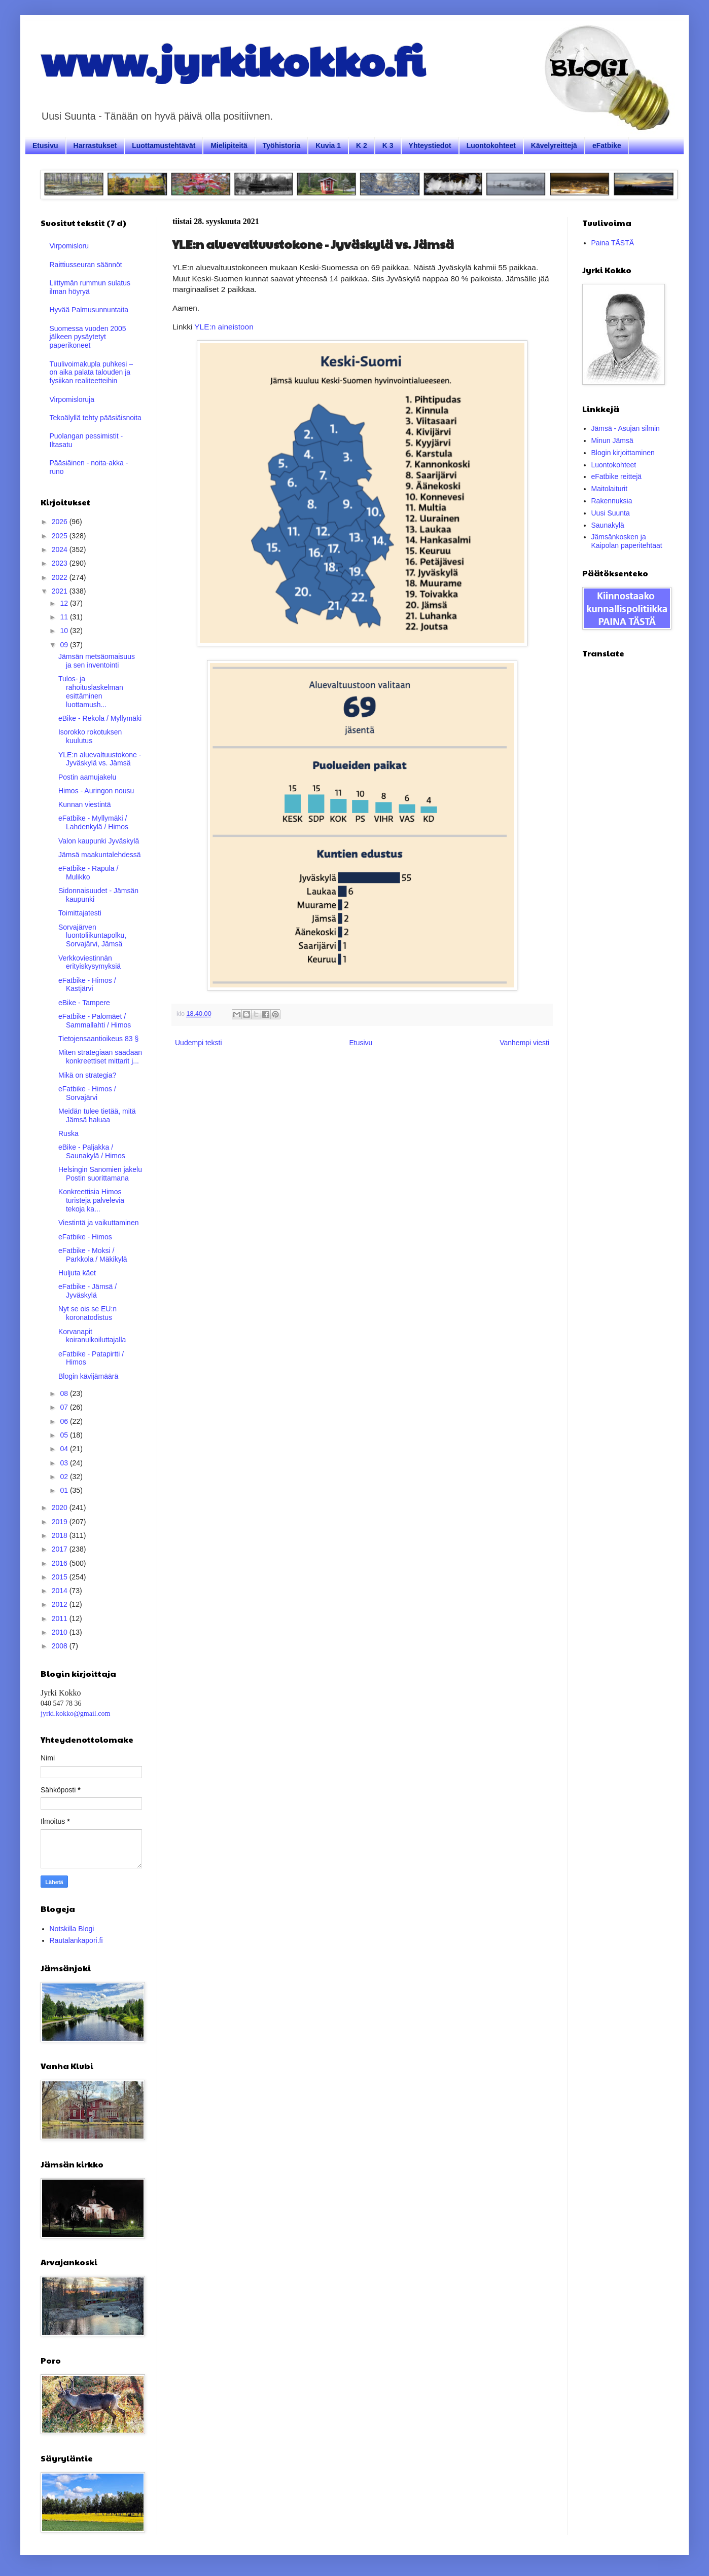 This screenshot has width=709, height=2576. Describe the element at coordinates (163, 145) in the screenshot. I see `Luottamustehtävät` at that location.